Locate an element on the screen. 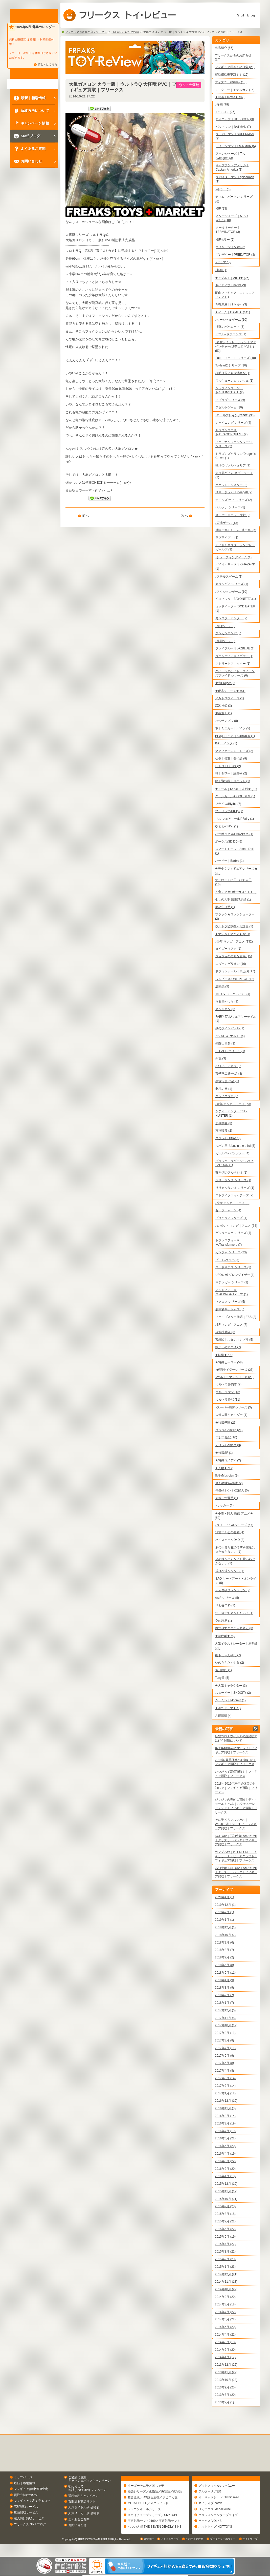 Image resolution: width=270 pixels, height=2576 pixels. 希有馬屋｜けうまや (3) is located at coordinates (231, 304).